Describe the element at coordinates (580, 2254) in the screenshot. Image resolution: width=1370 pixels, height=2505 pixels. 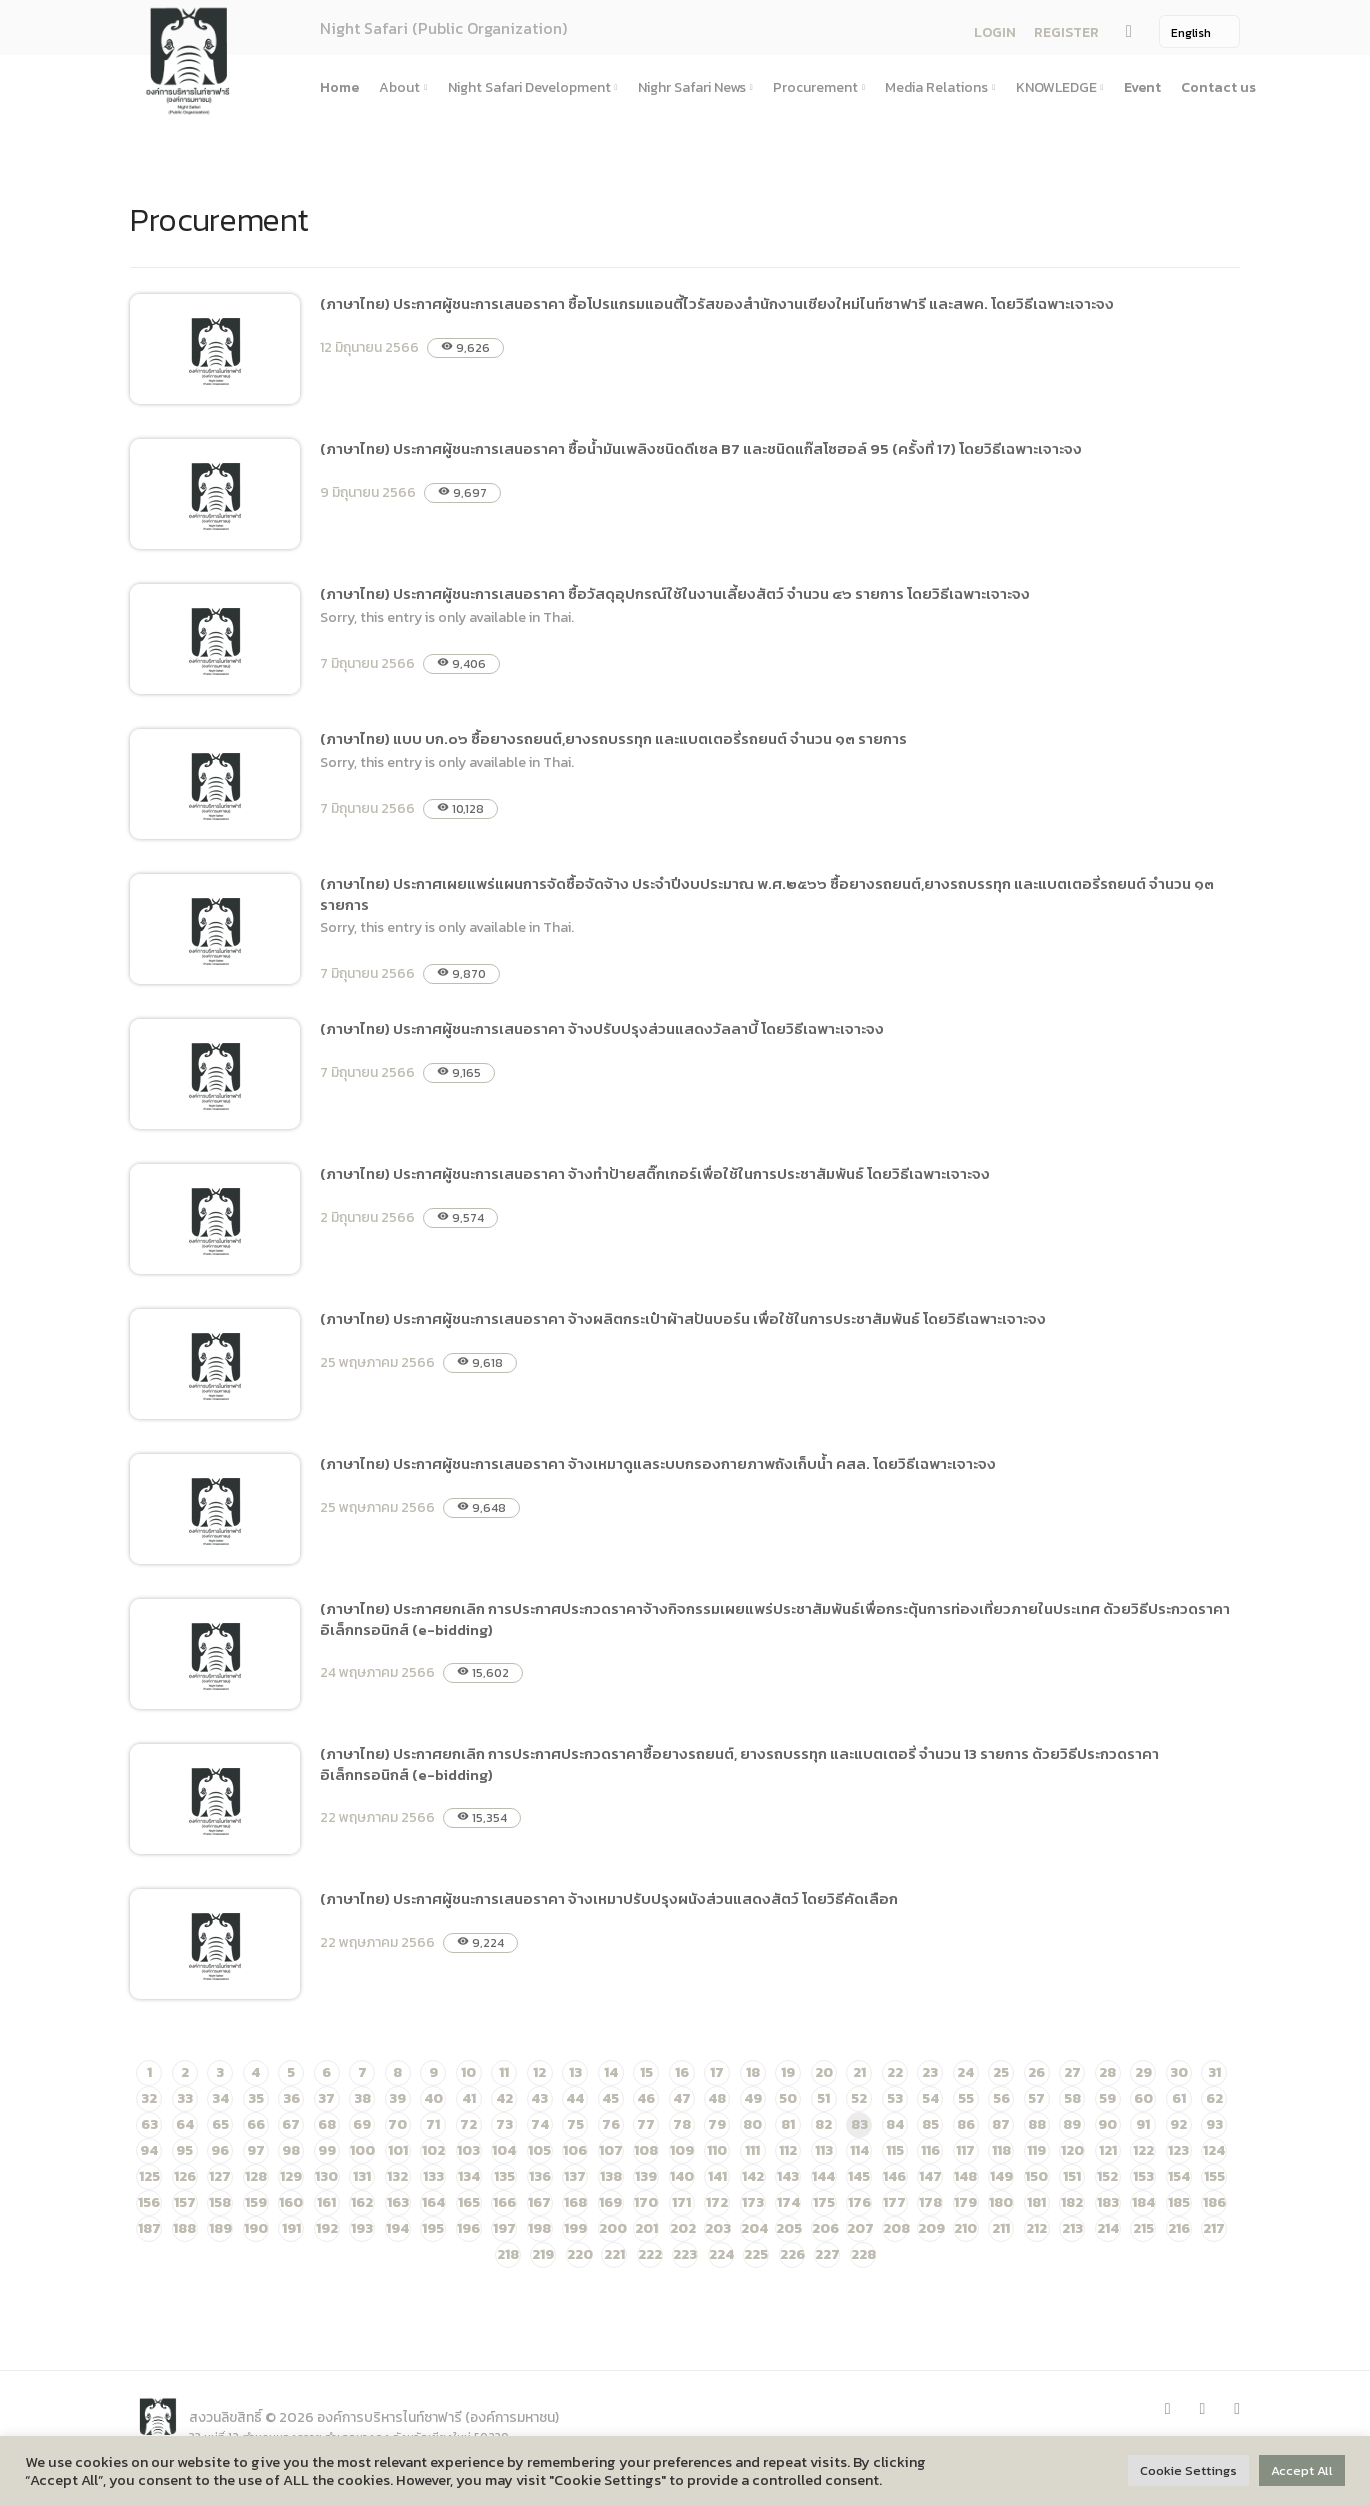
I see `220` at that location.